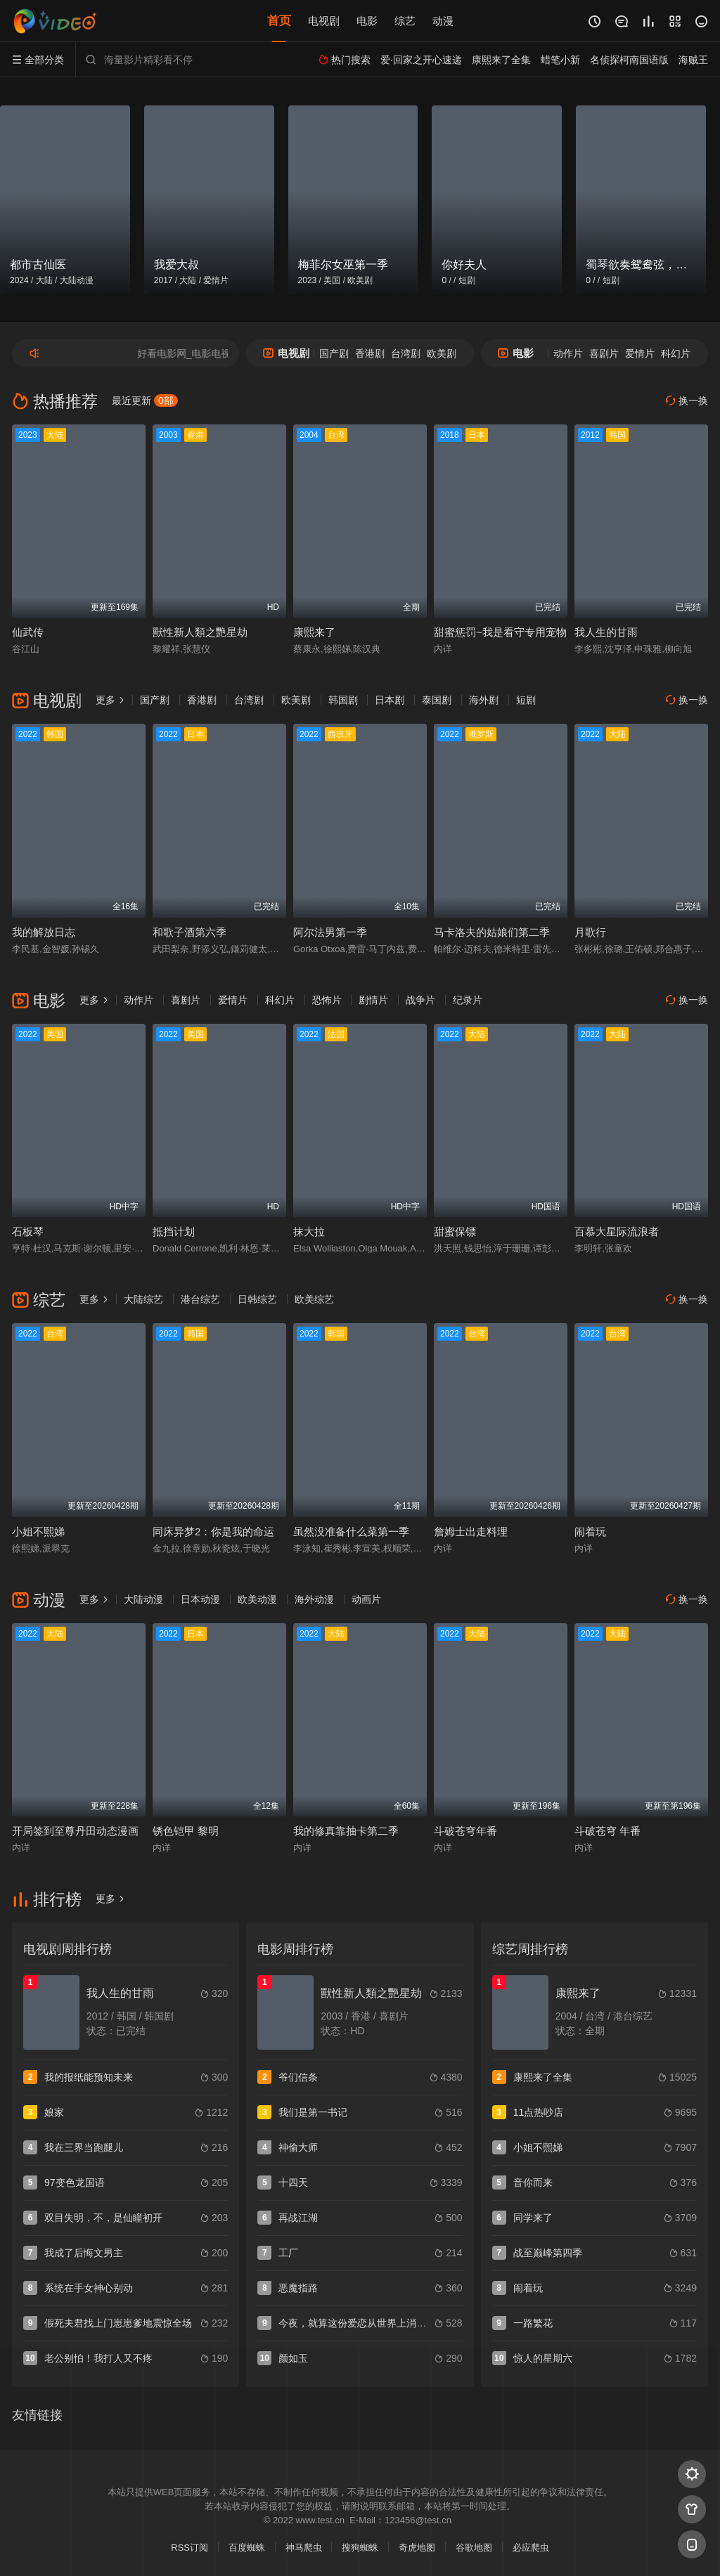  What do you see at coordinates (675, 353) in the screenshot?
I see `科幻片` at bounding box center [675, 353].